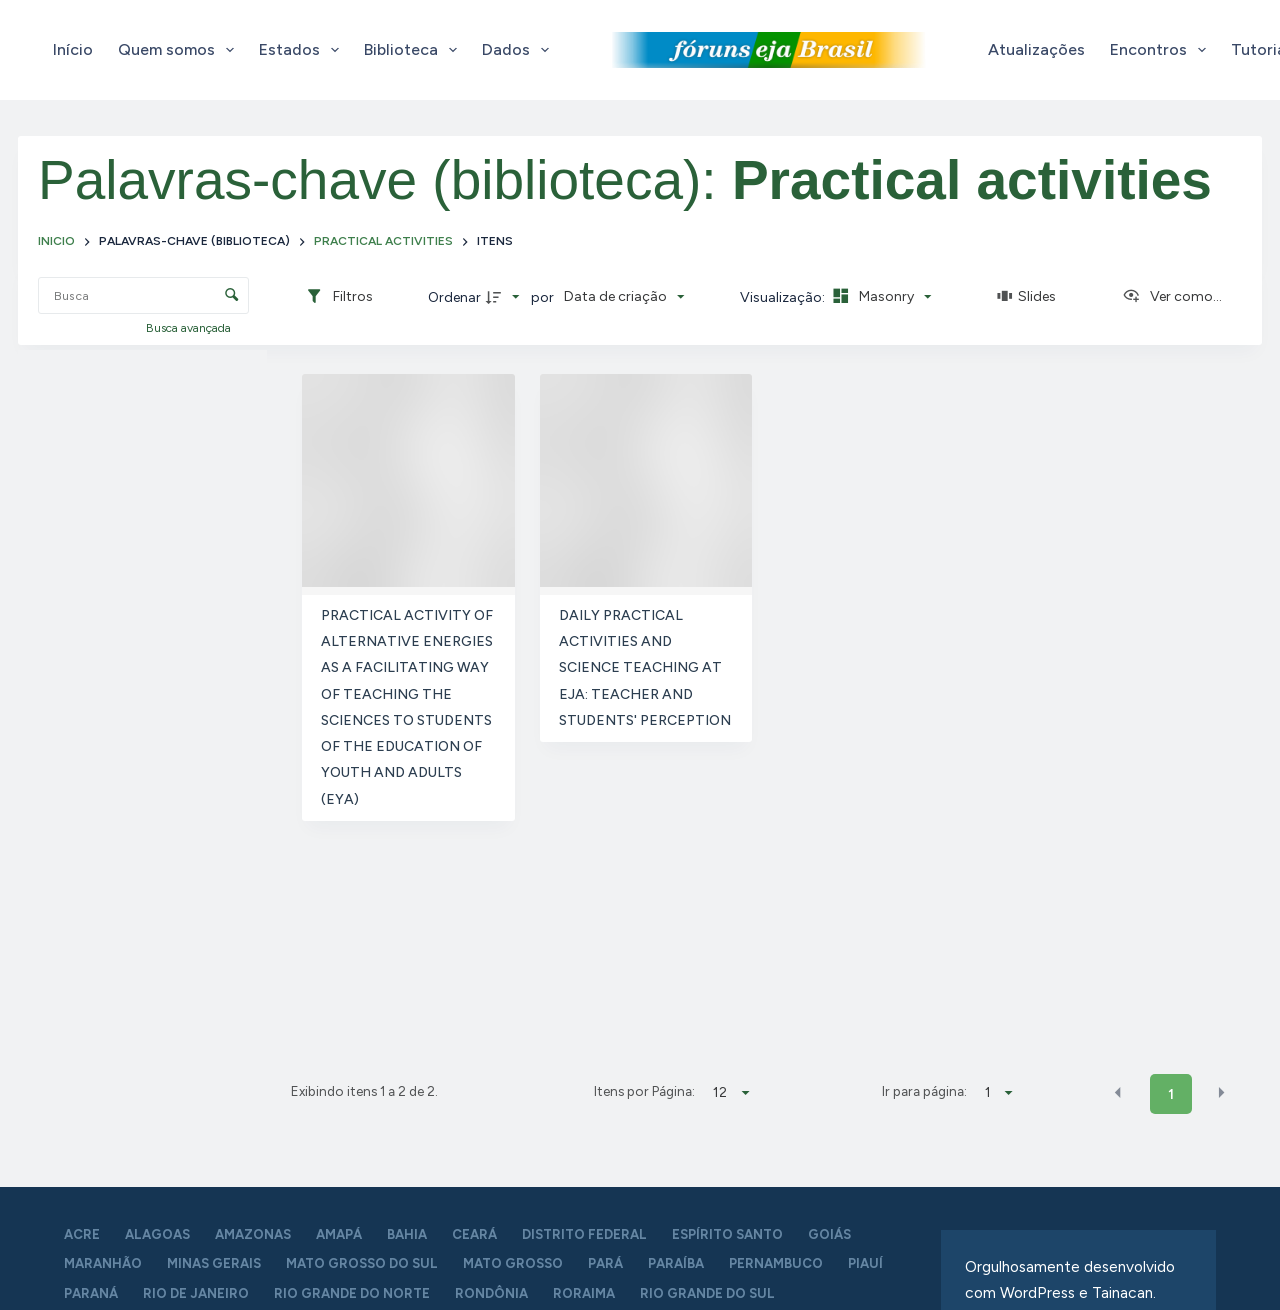 The width and height of the screenshot is (1280, 1310). What do you see at coordinates (414, 50) in the screenshot?
I see `Biblioteca` at bounding box center [414, 50].